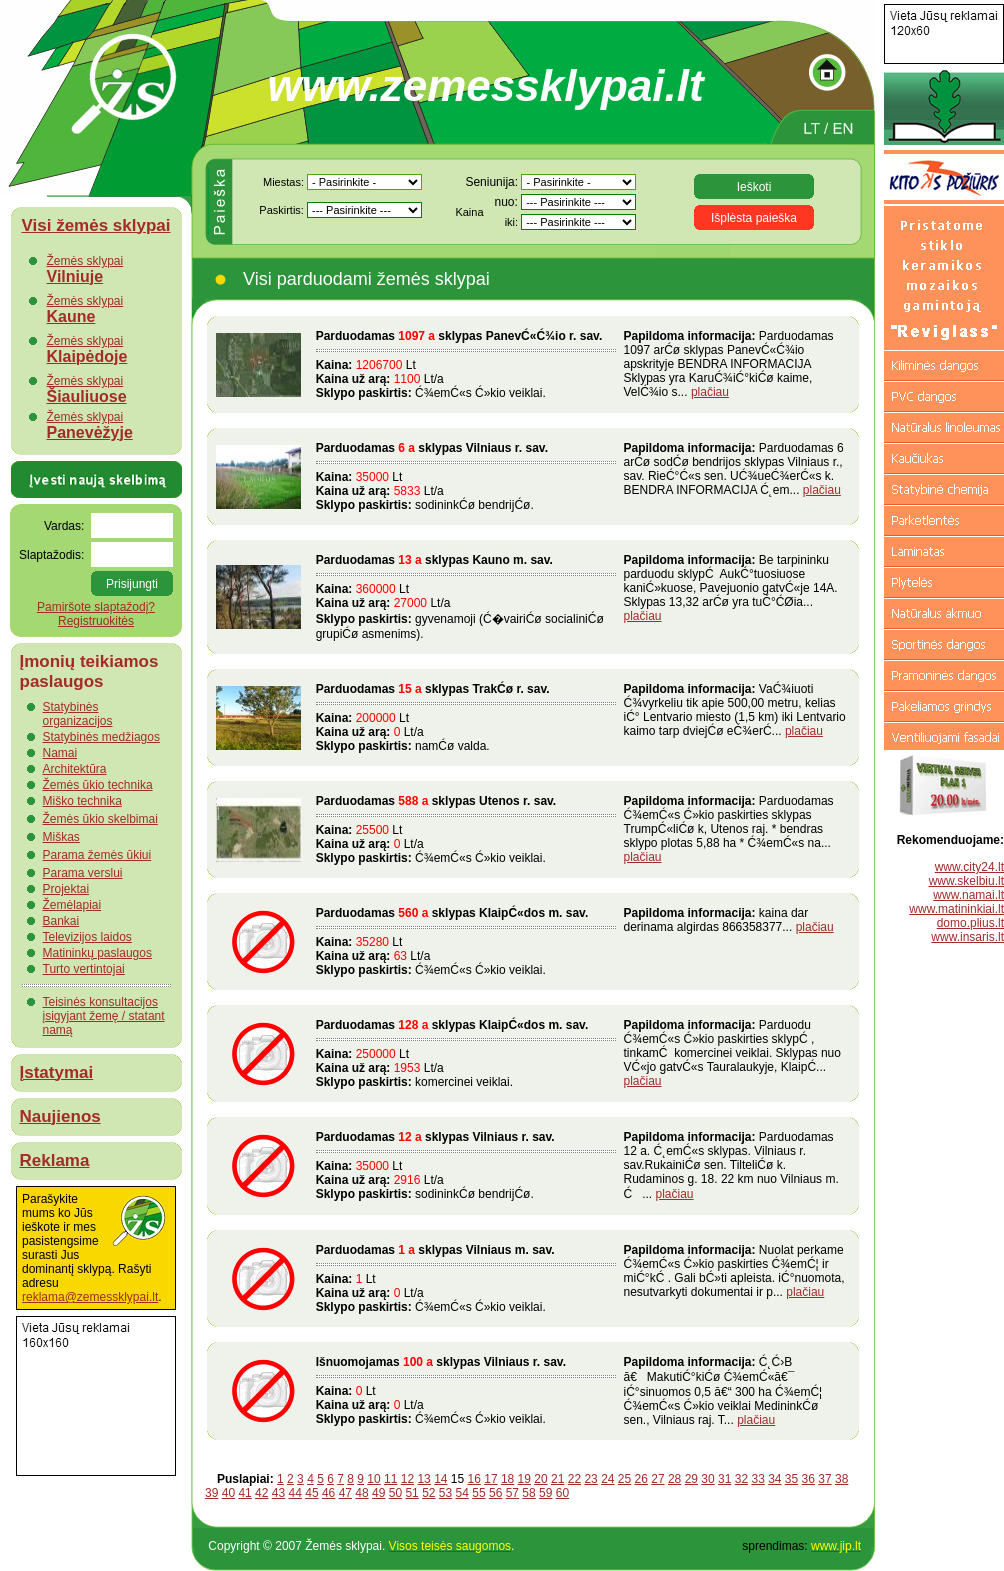 This screenshot has height=1571, width=1004. What do you see at coordinates (61, 921) in the screenshot?
I see `Bankai` at bounding box center [61, 921].